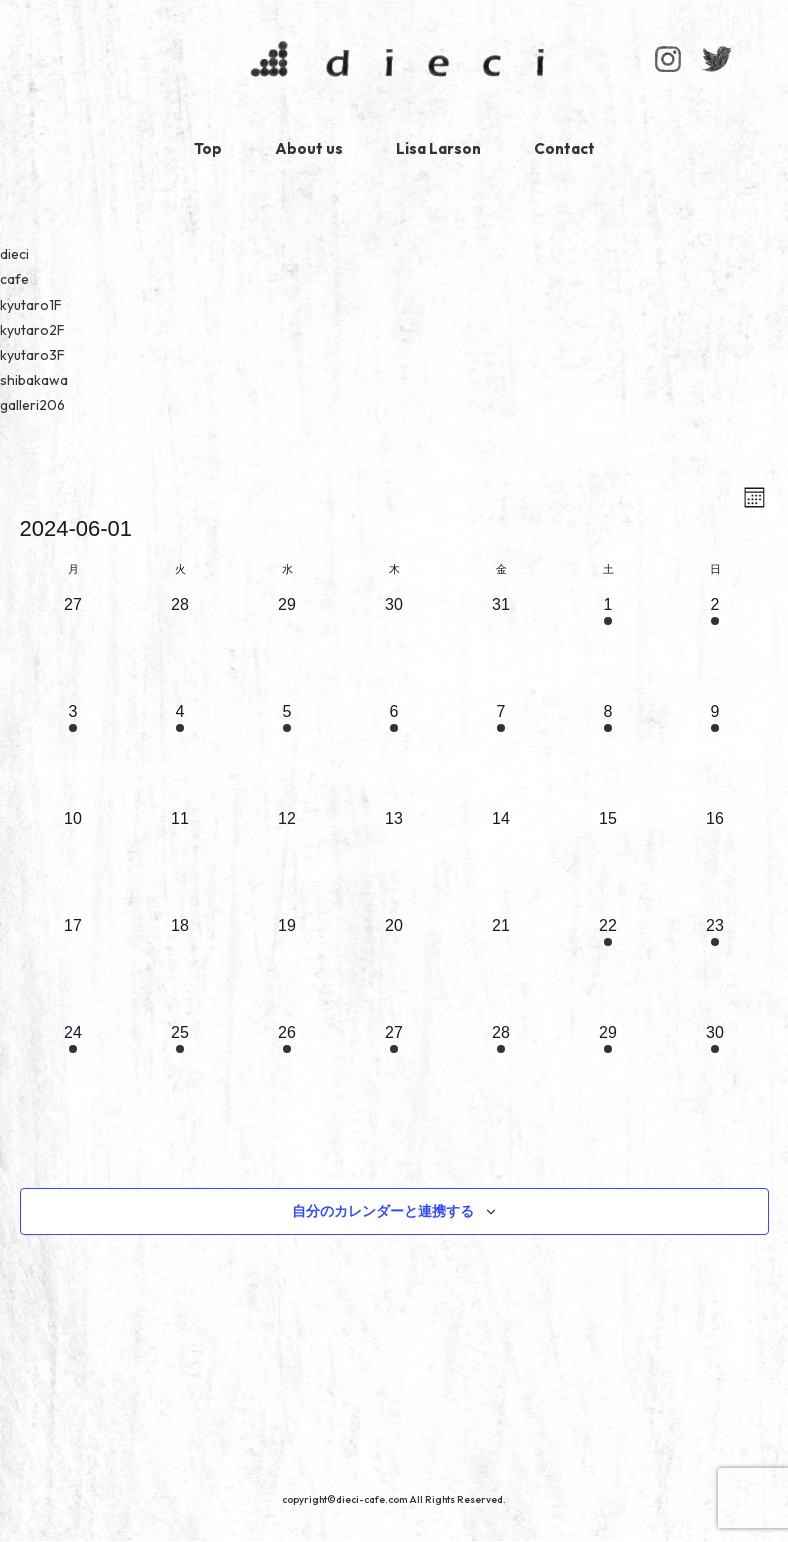 Image resolution: width=788 pixels, height=1542 pixels. Describe the element at coordinates (715, 646) in the screenshot. I see `[6月 2, 1 イベント]` at that location.